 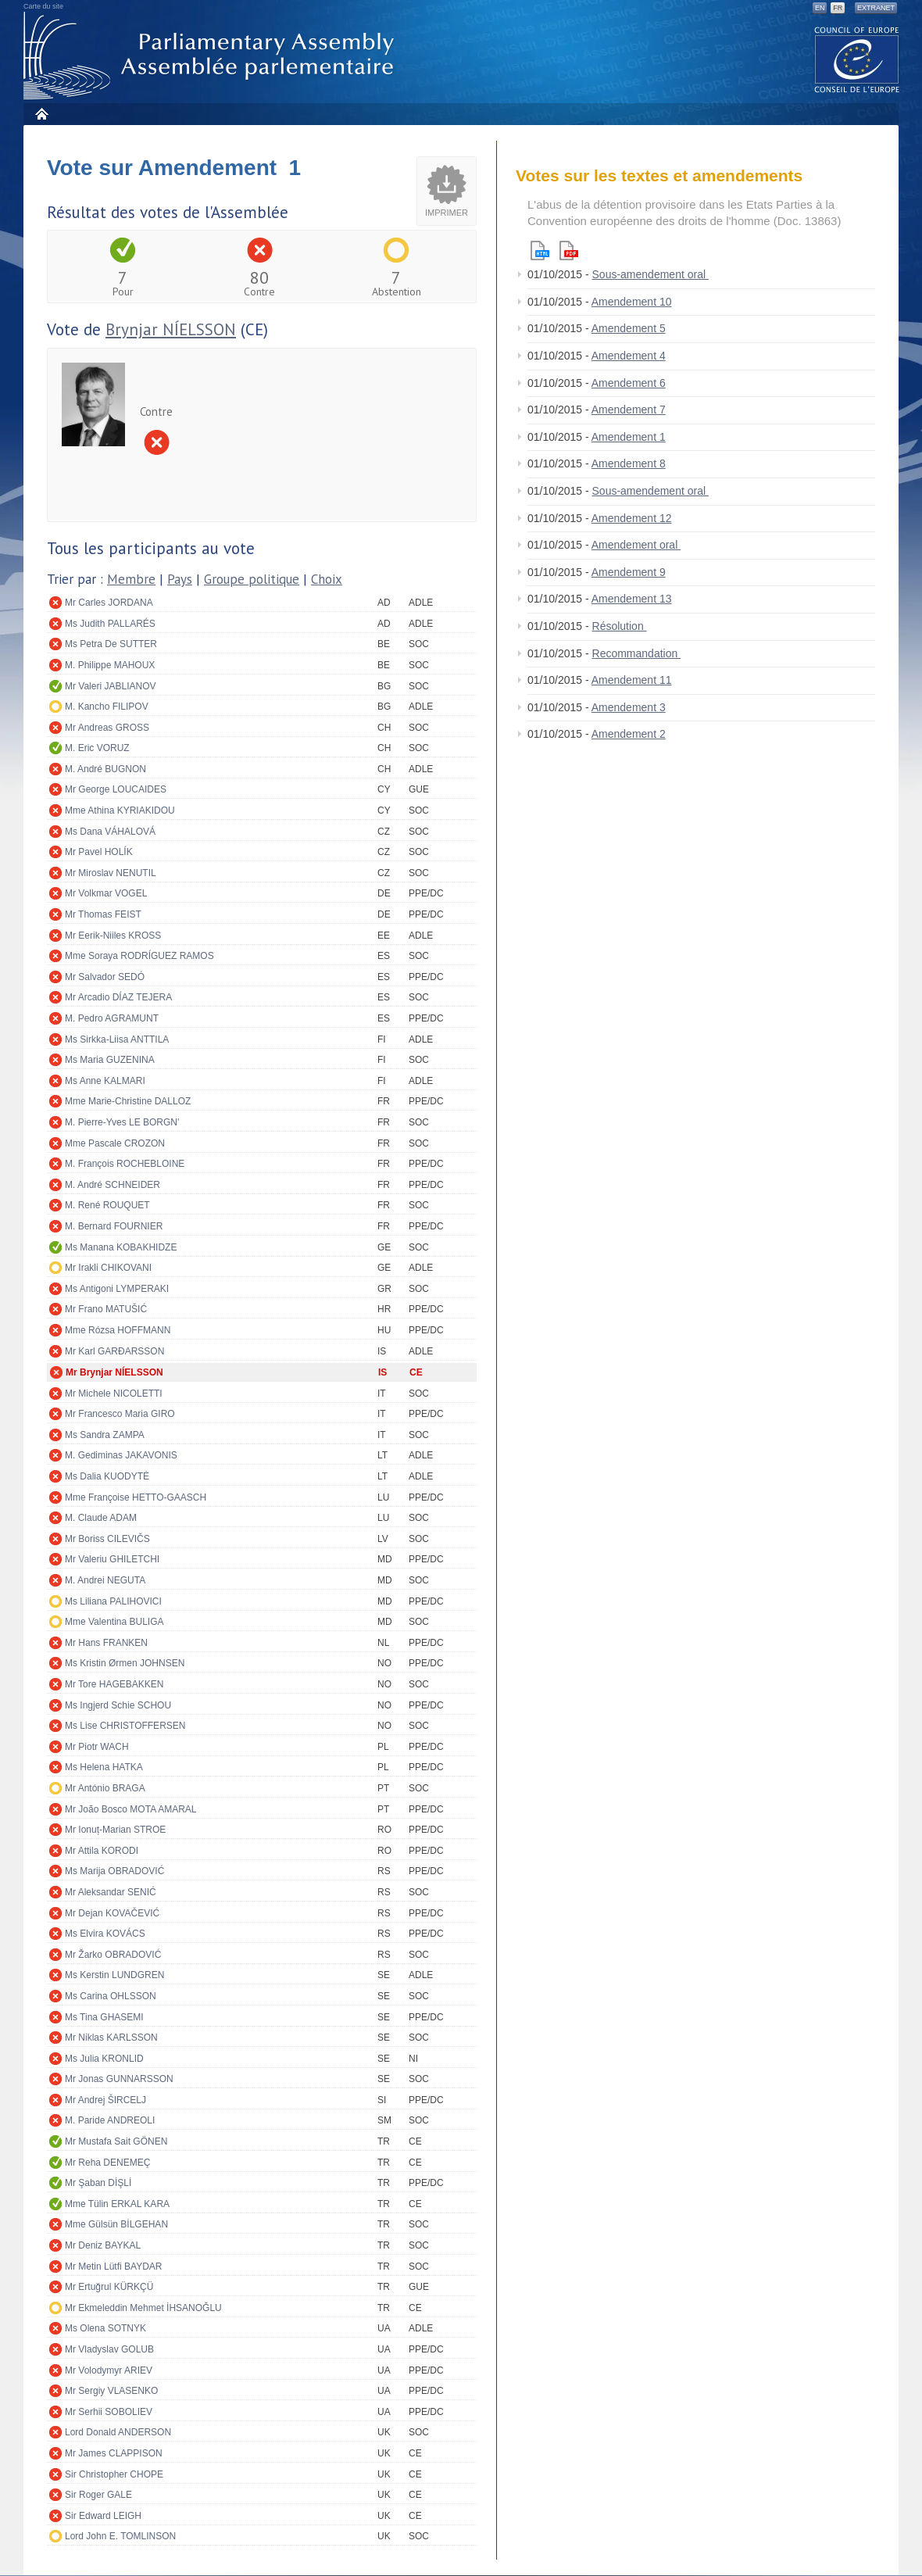 I want to click on Amendement 8, so click(x=628, y=463).